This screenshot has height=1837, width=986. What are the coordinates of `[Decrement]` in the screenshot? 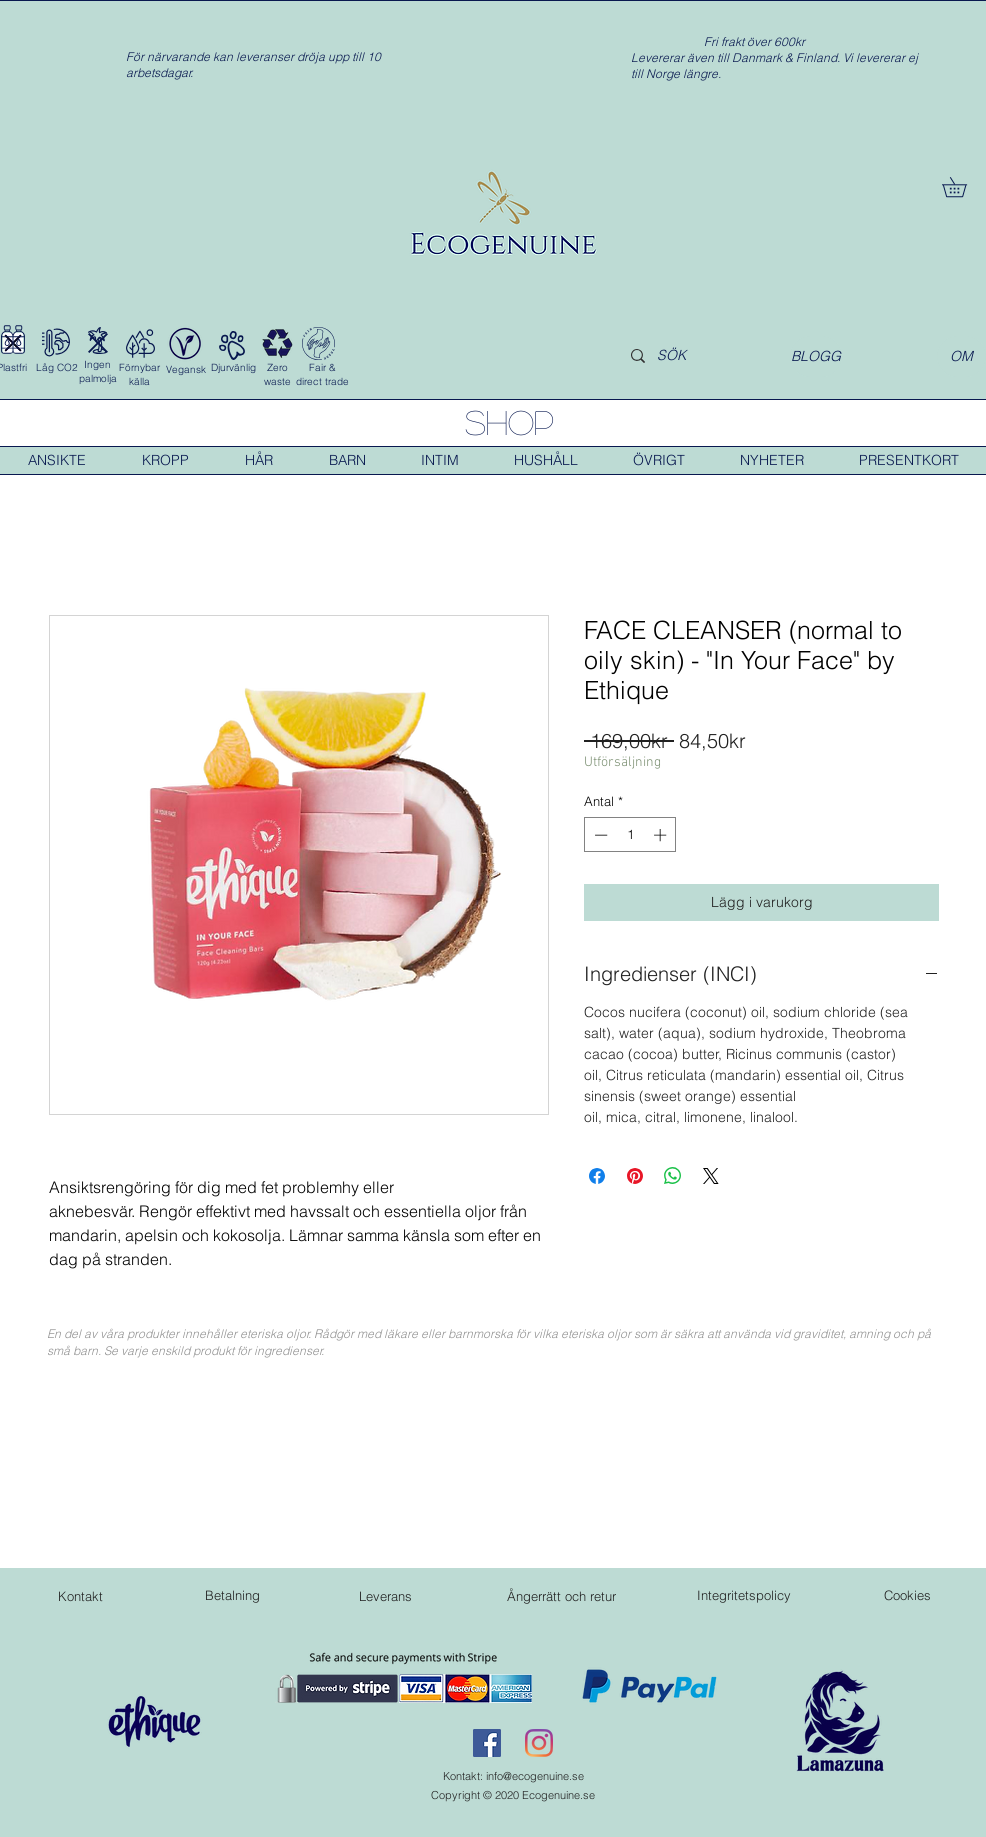 It's located at (599, 835).